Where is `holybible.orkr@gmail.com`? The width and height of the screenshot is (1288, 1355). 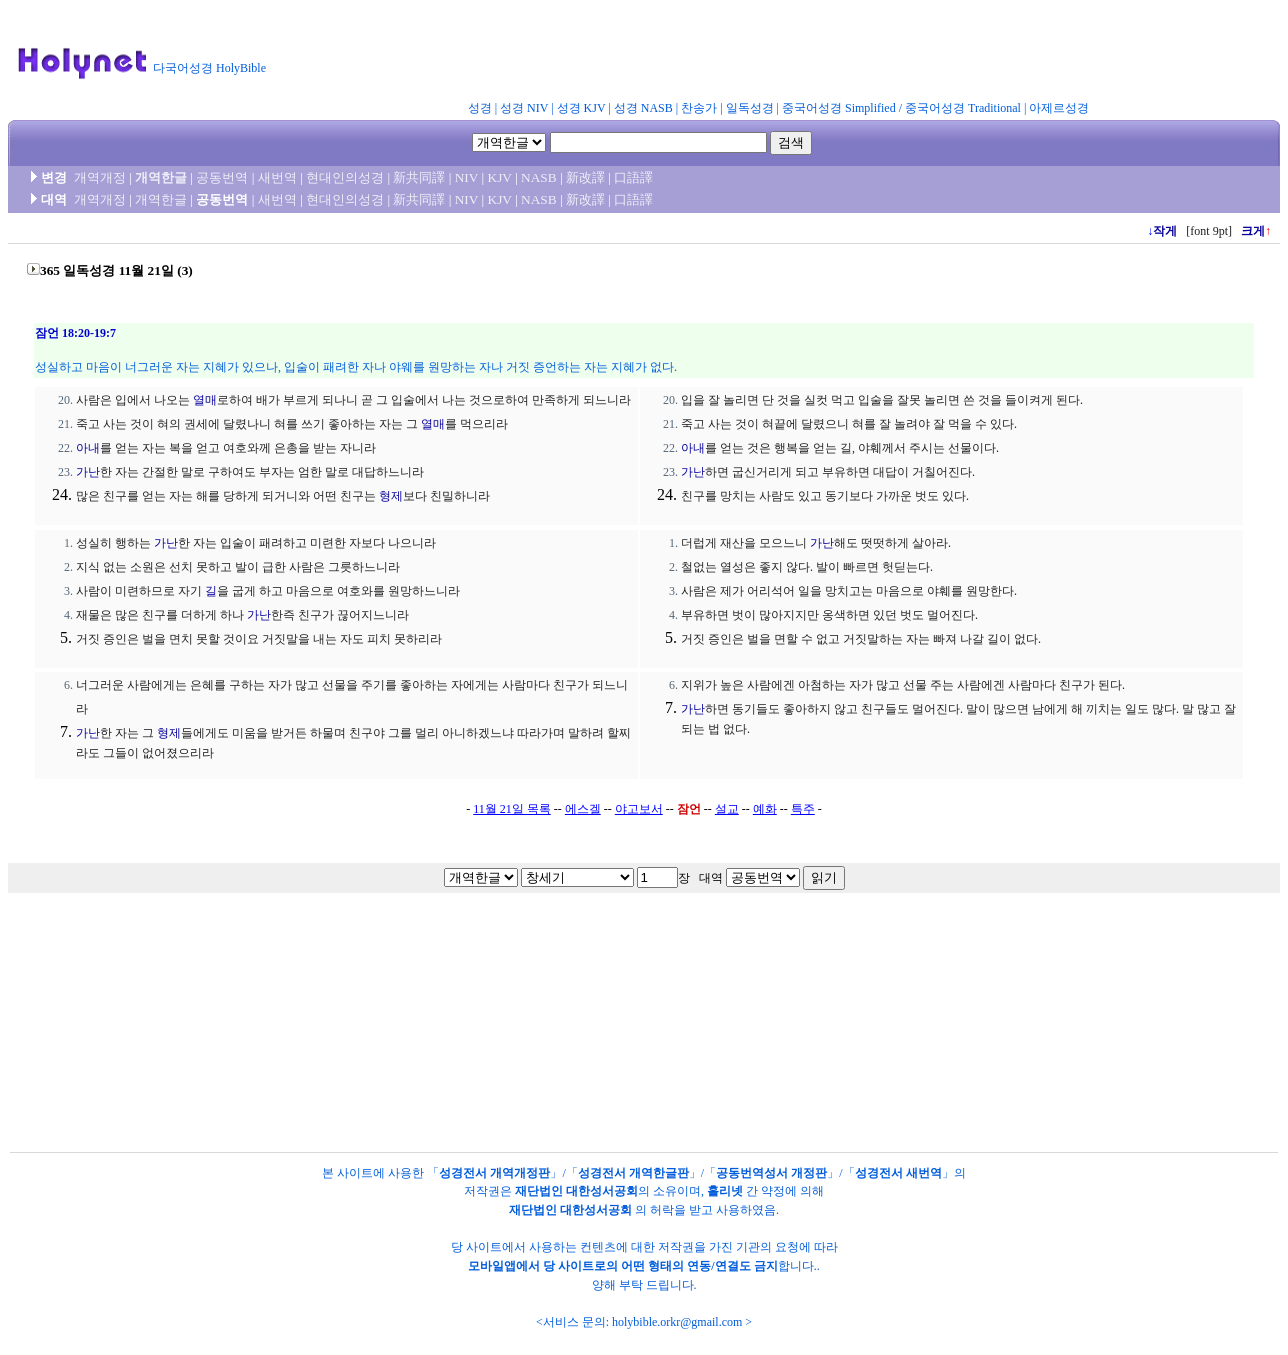 holybible.orkr@gmail.com is located at coordinates (677, 1322).